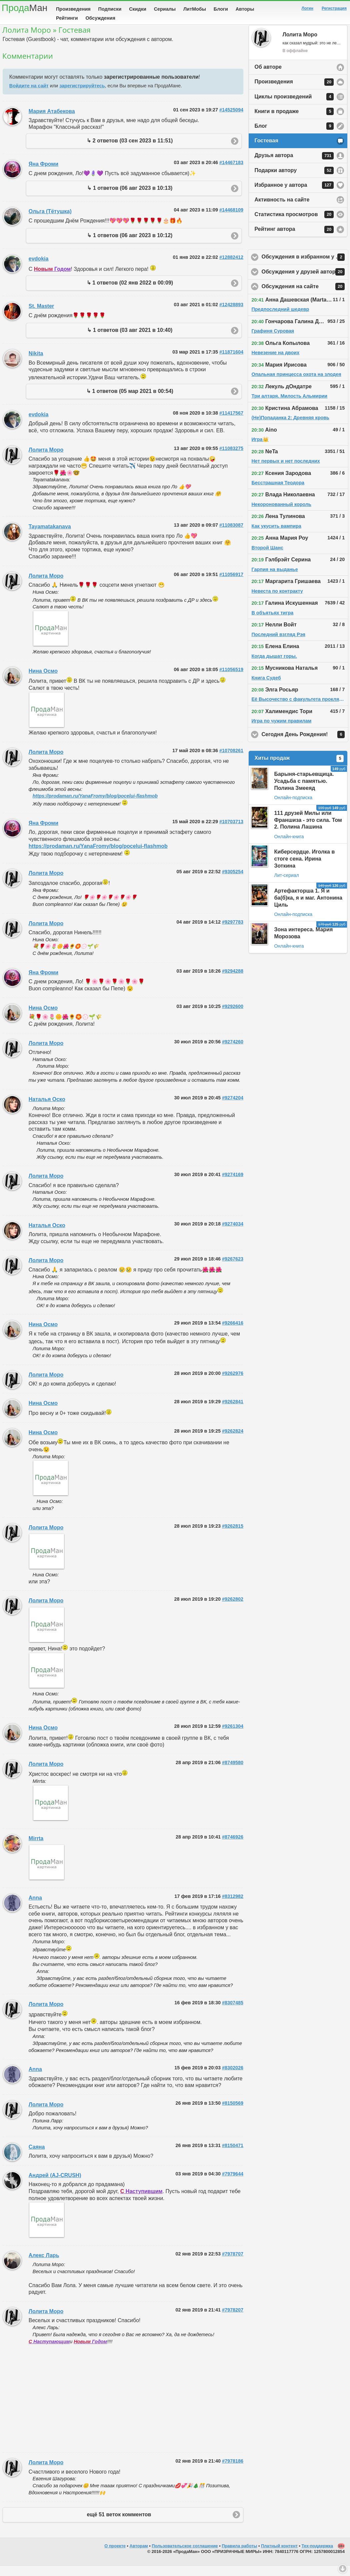  I want to click on Anna, so click(35, 1908).